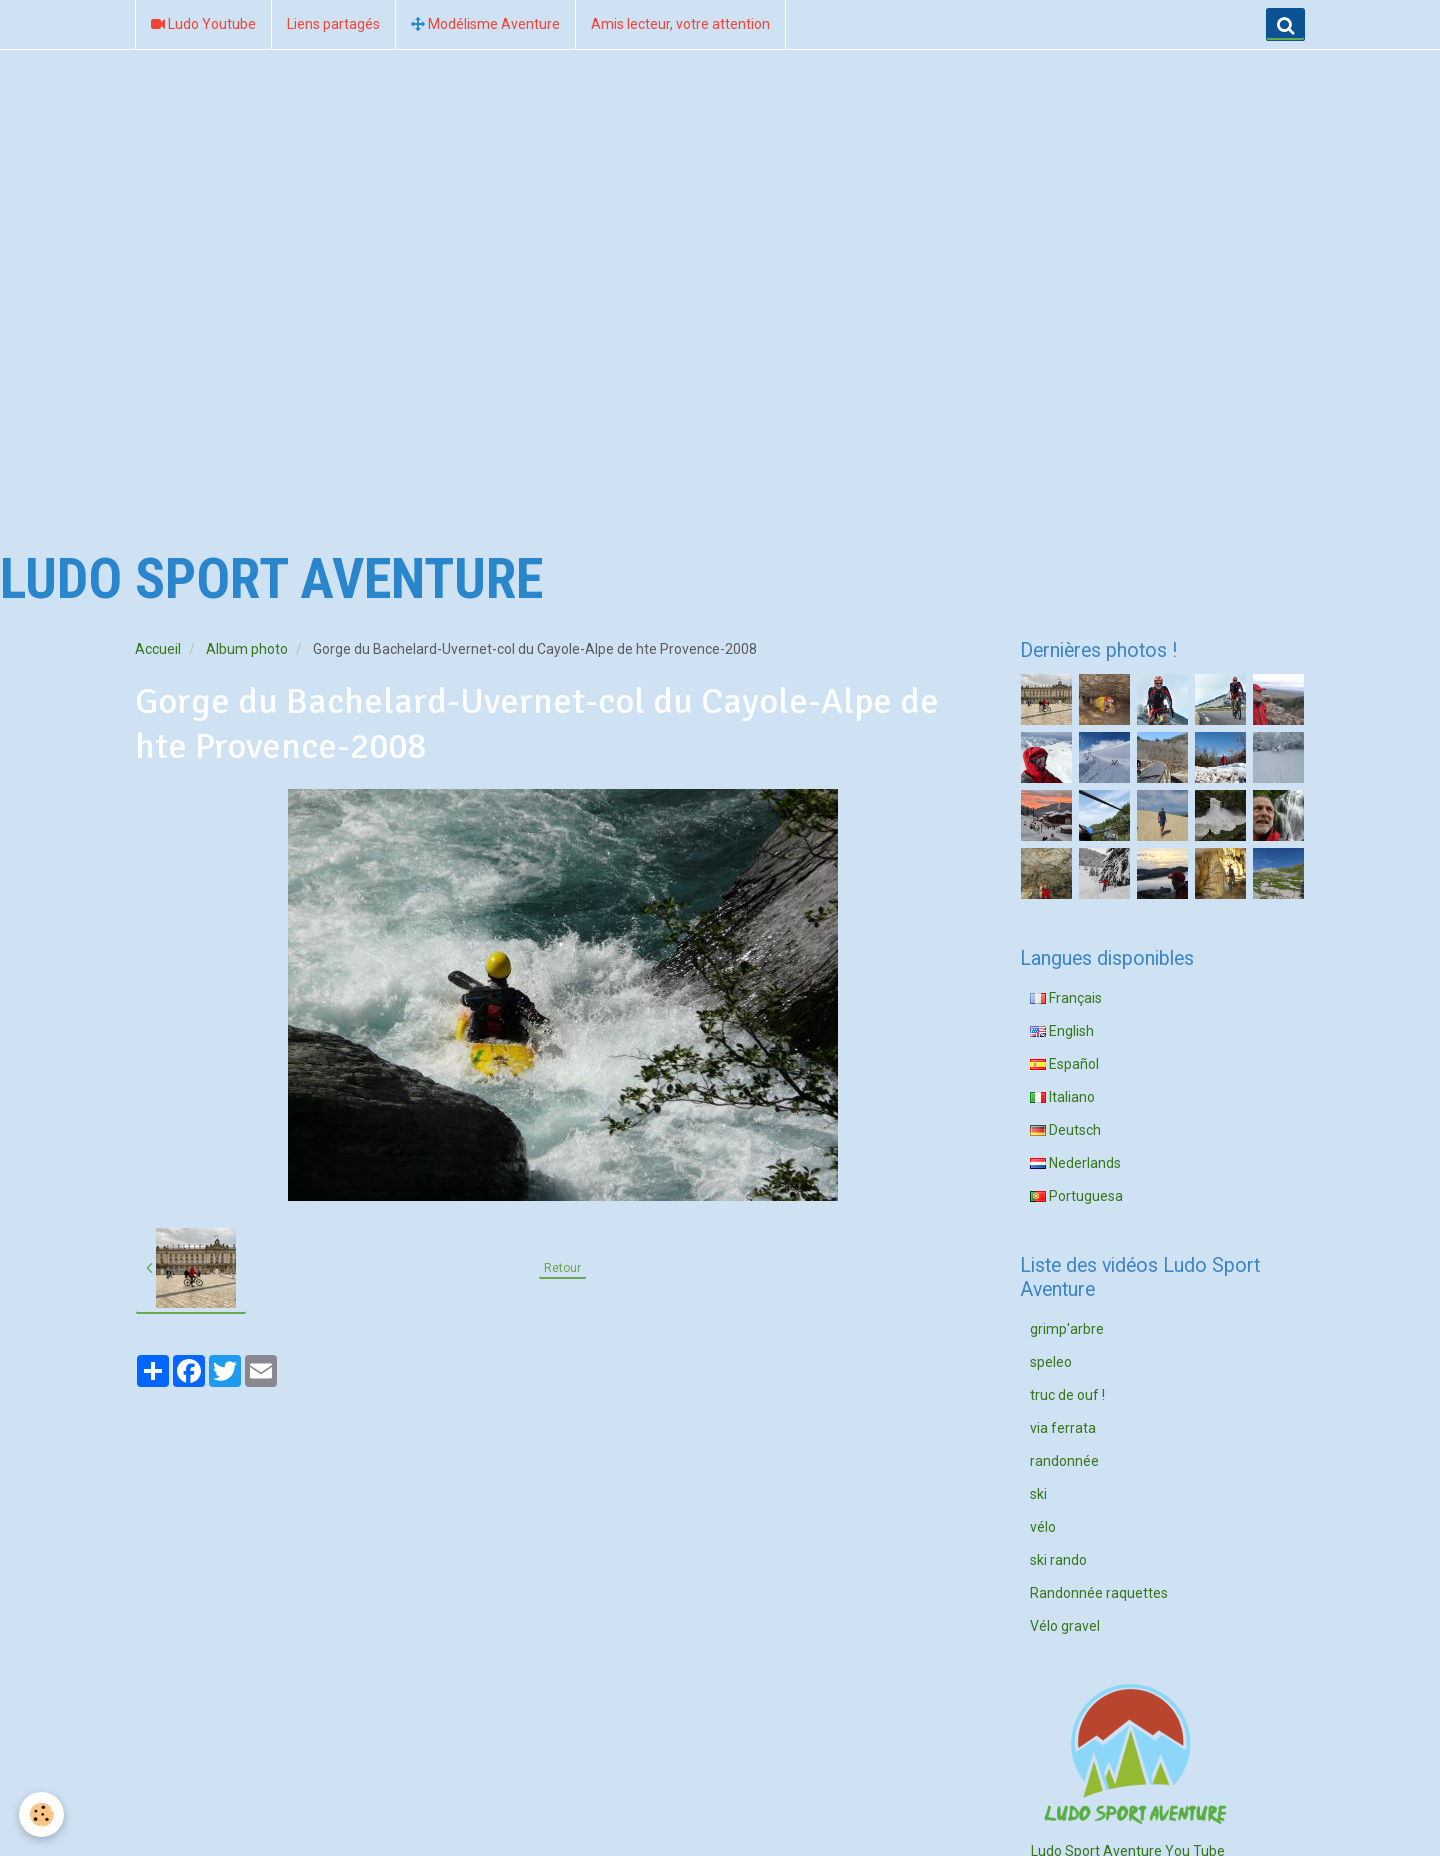 This screenshot has width=1440, height=1856. Describe the element at coordinates (1062, 1097) in the screenshot. I see `Italiano` at that location.